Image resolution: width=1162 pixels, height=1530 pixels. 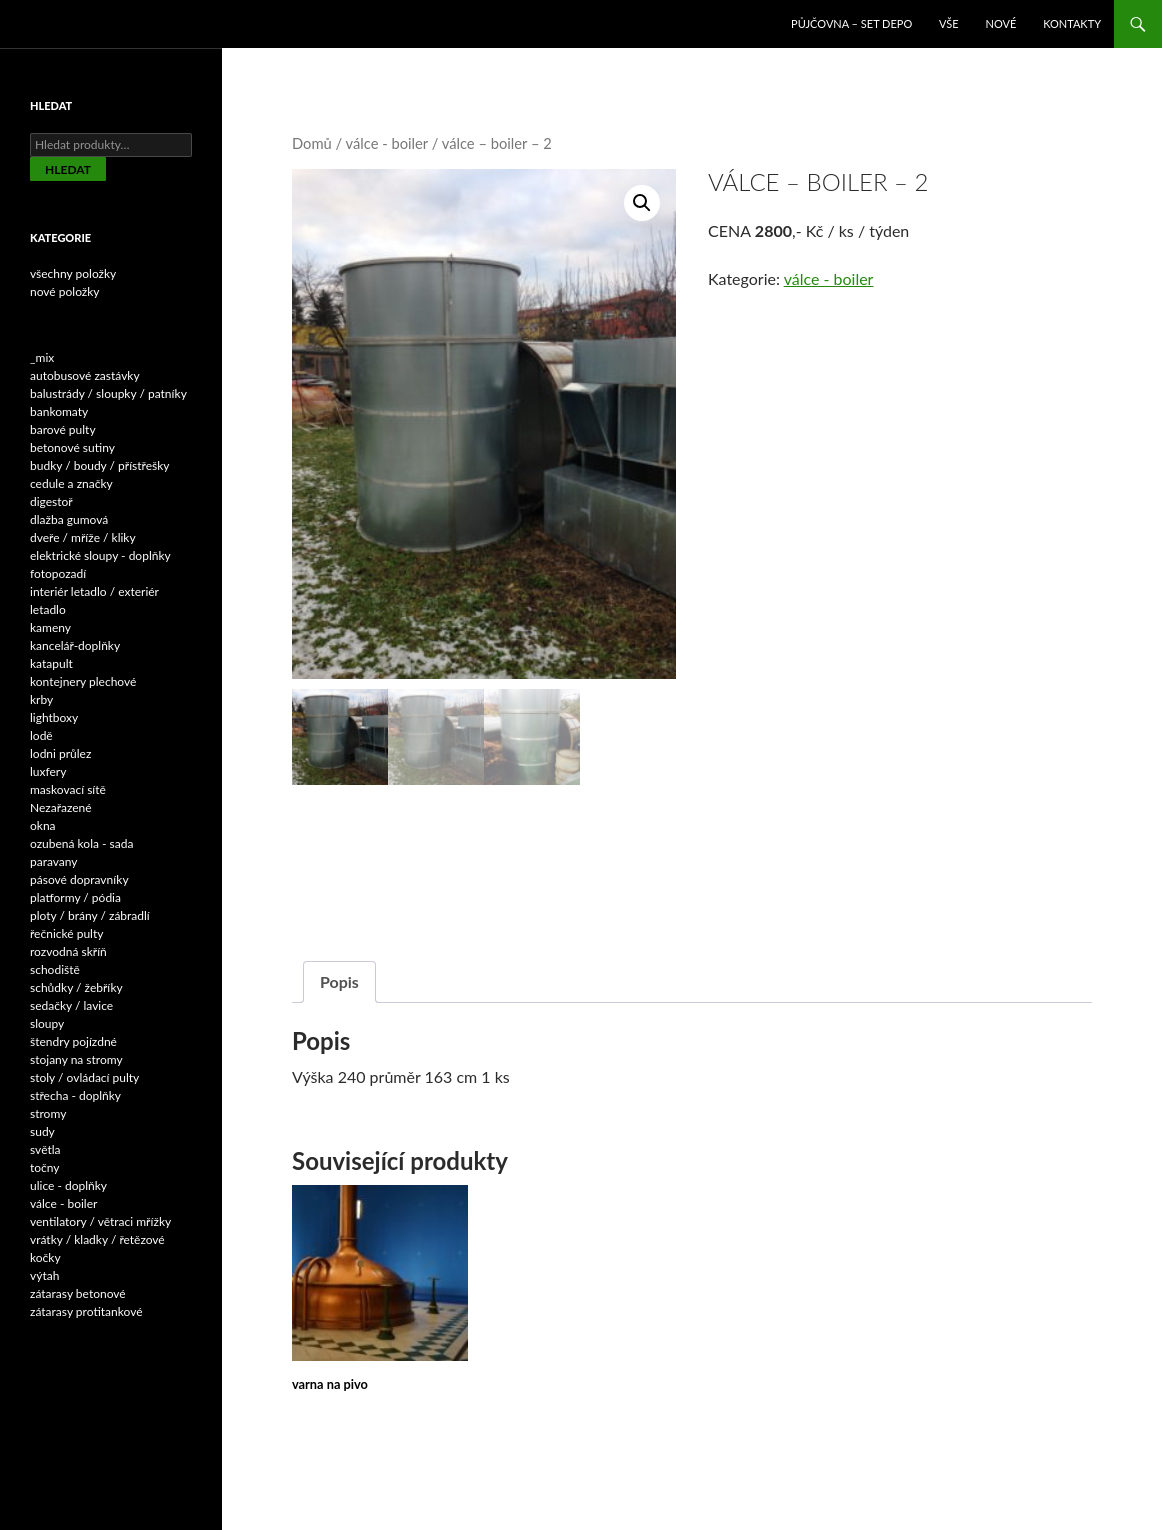 What do you see at coordinates (78, 1293) in the screenshot?
I see `zátarasy betonové` at bounding box center [78, 1293].